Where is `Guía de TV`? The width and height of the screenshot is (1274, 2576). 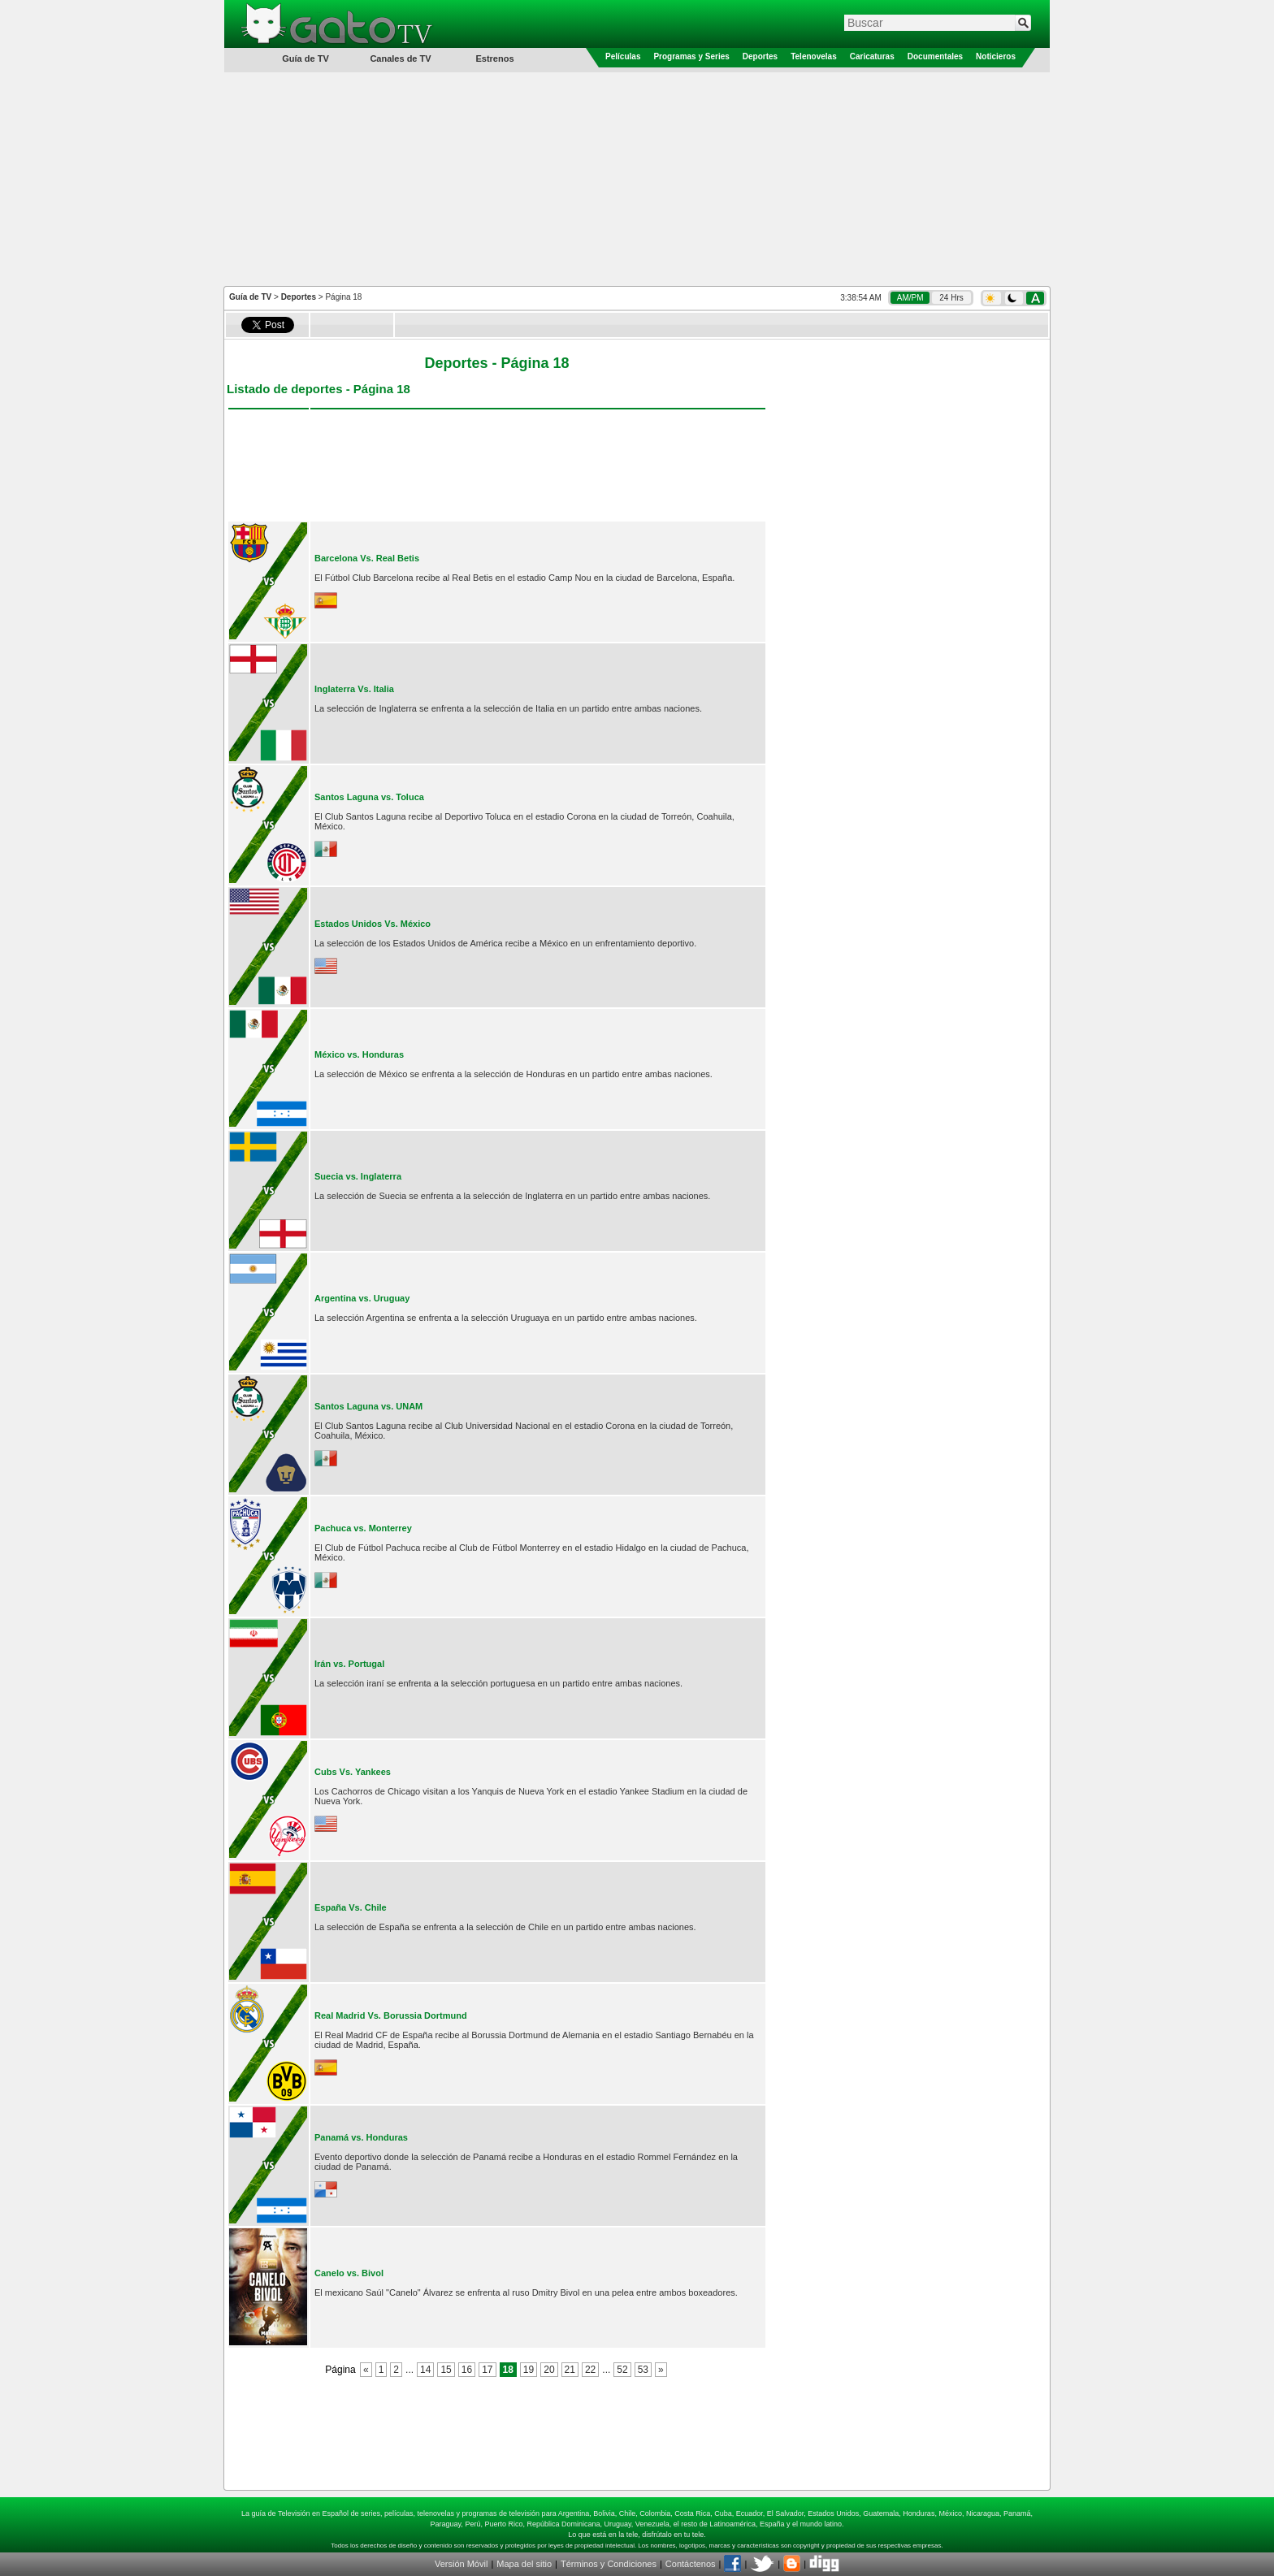
Guía de TV is located at coordinates (250, 296).